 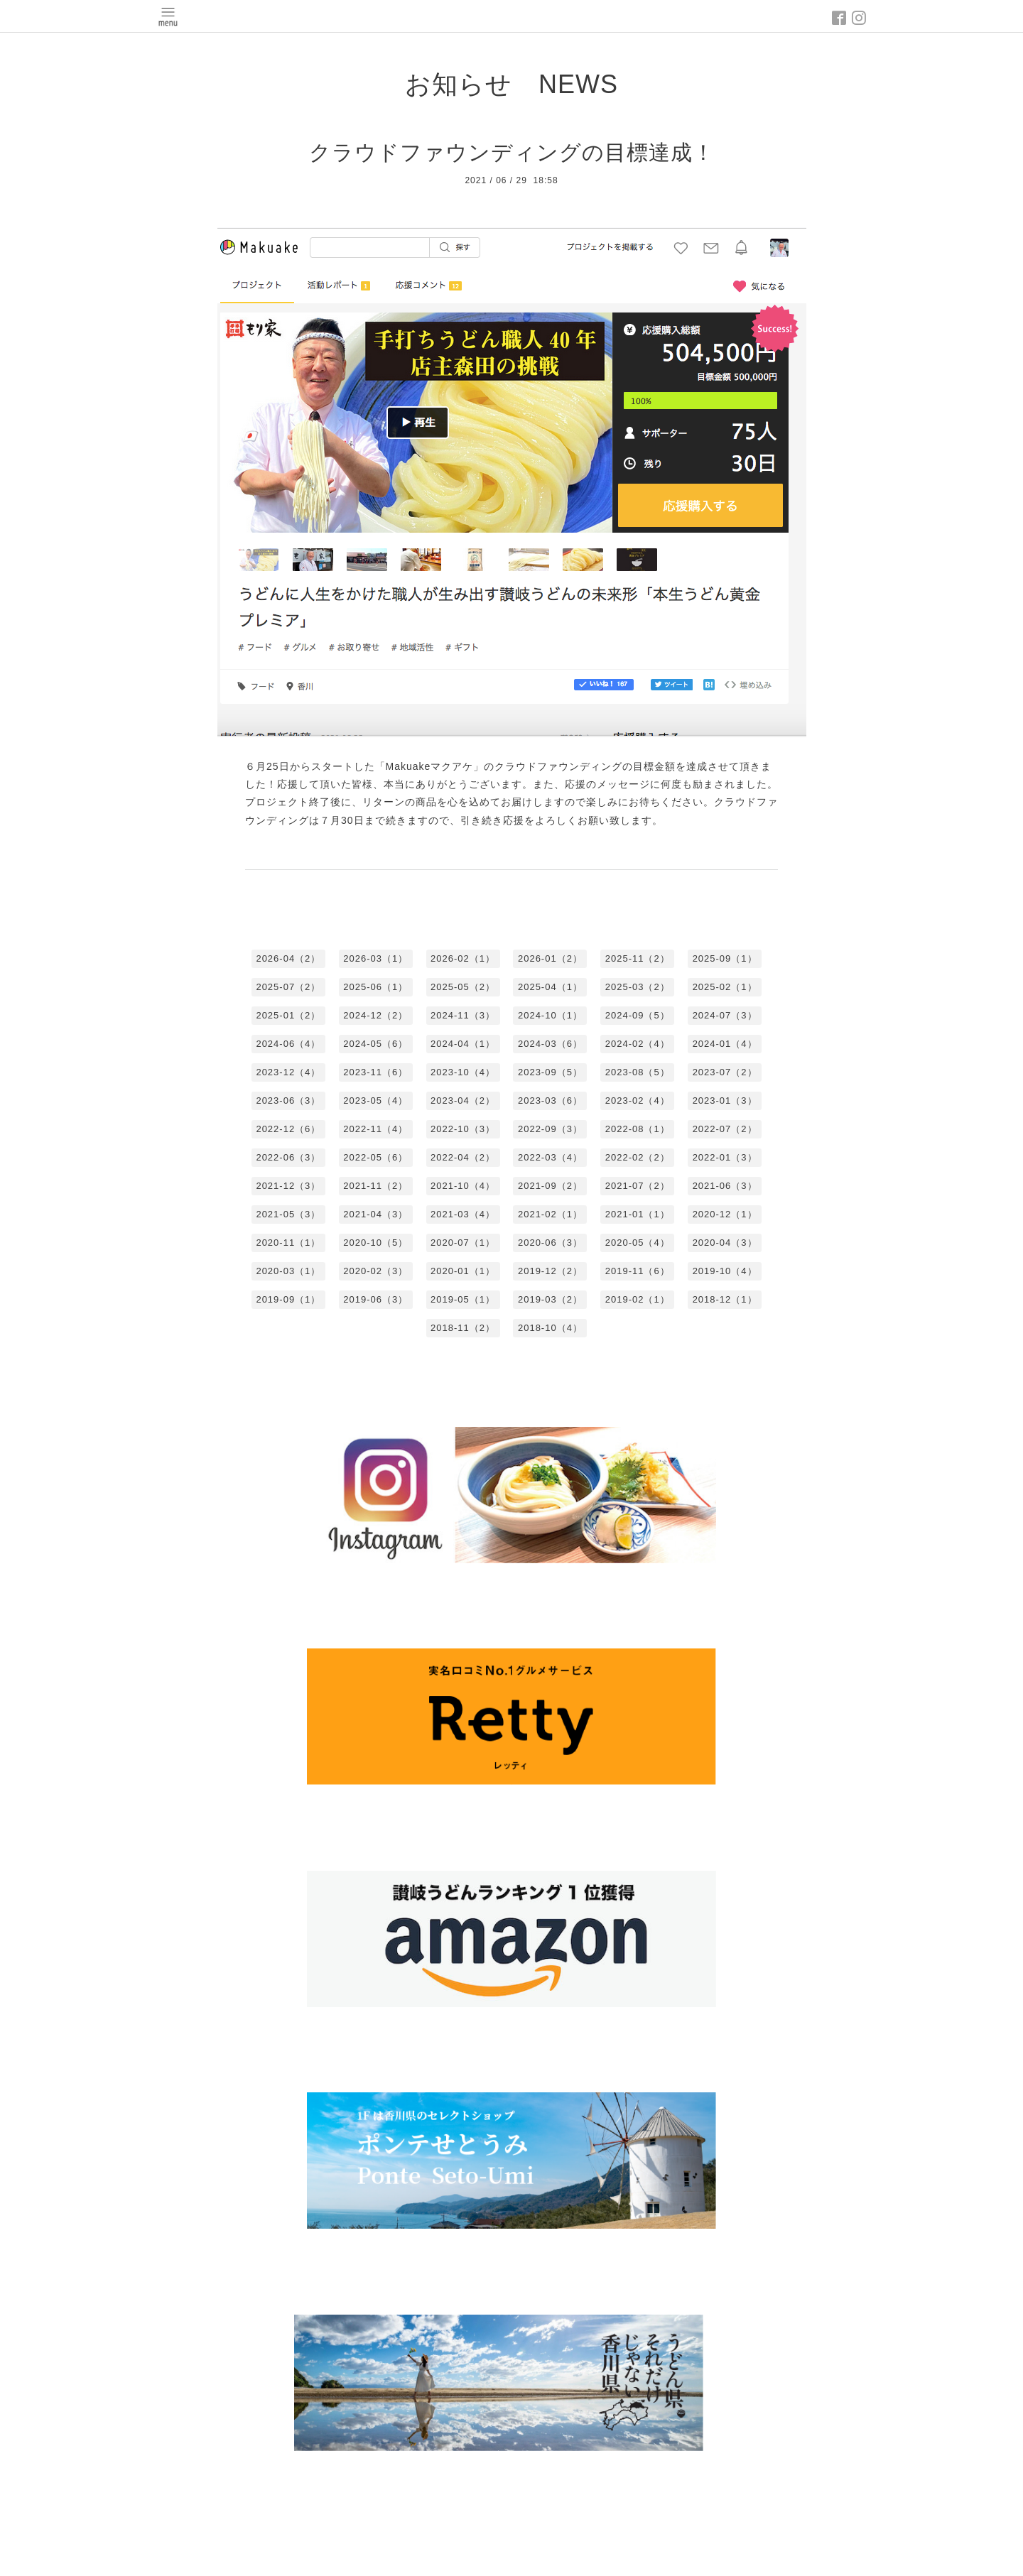 What do you see at coordinates (463, 987) in the screenshot?
I see `2025-05（2）` at bounding box center [463, 987].